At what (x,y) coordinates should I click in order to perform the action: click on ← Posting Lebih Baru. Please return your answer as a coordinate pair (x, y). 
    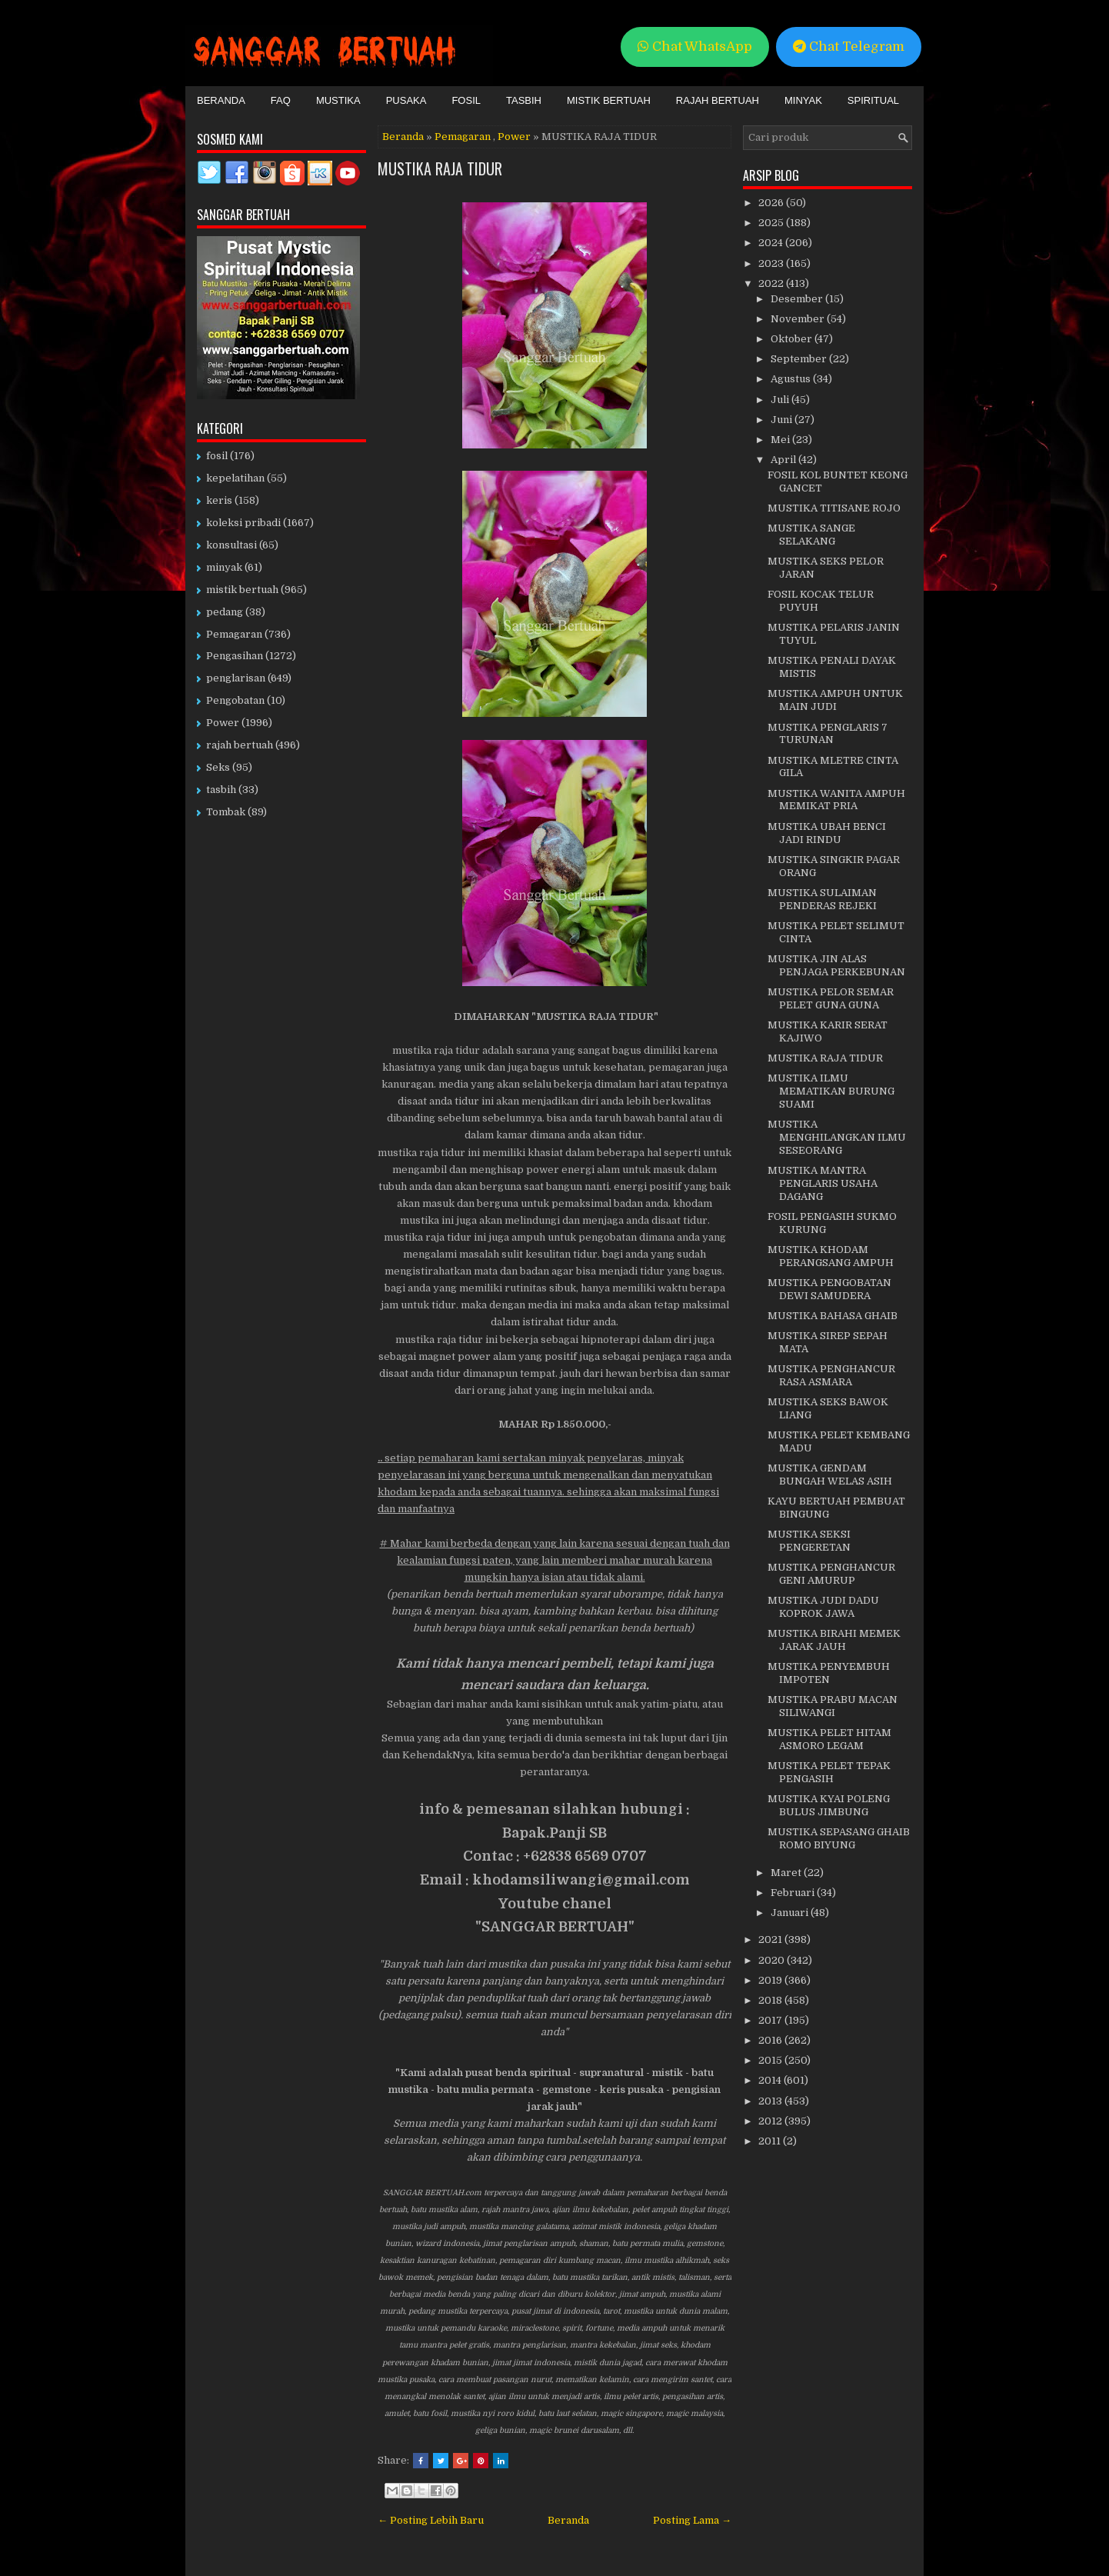
    Looking at the image, I should click on (431, 2520).